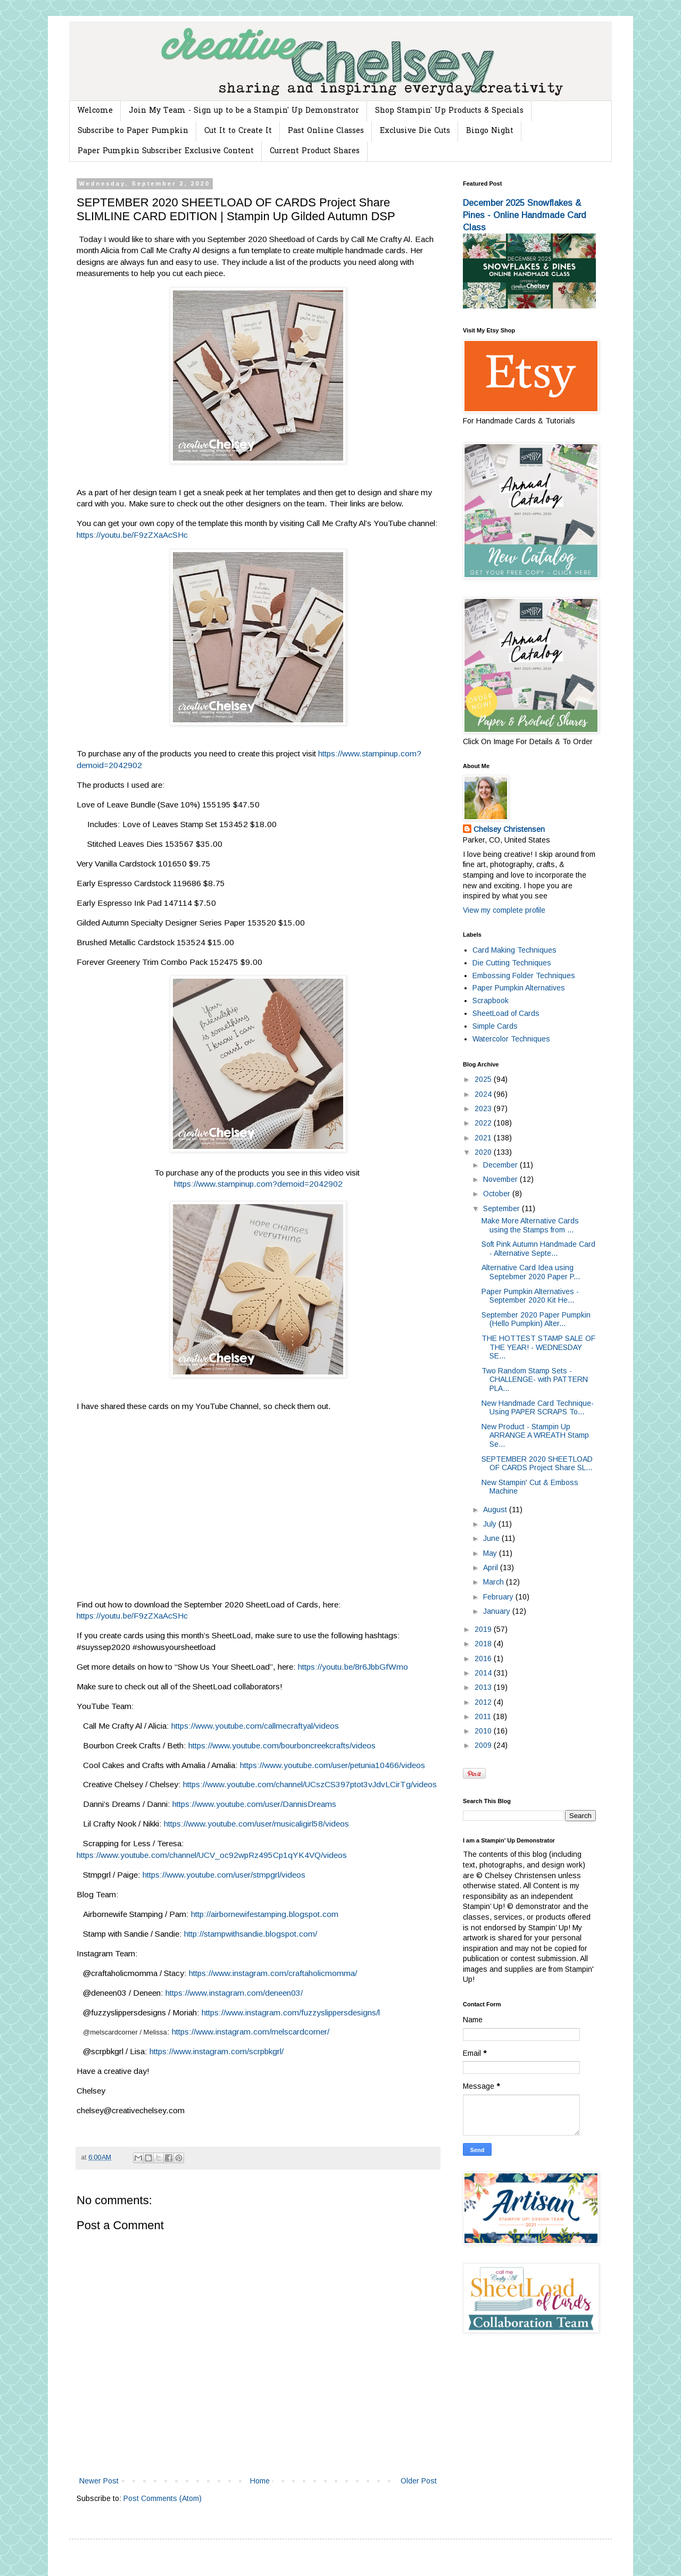  Describe the element at coordinates (260, 2481) in the screenshot. I see `Home` at that location.